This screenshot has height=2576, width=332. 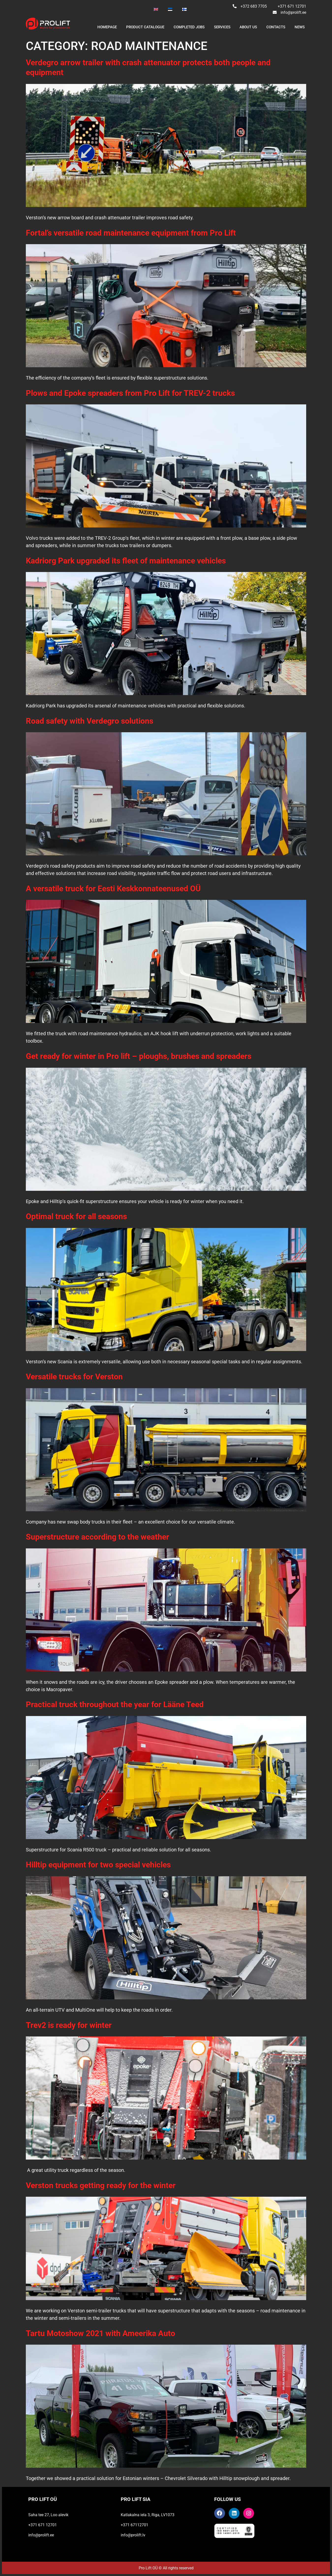 What do you see at coordinates (184, 9) in the screenshot?
I see `[Switch to Finnish]` at bounding box center [184, 9].